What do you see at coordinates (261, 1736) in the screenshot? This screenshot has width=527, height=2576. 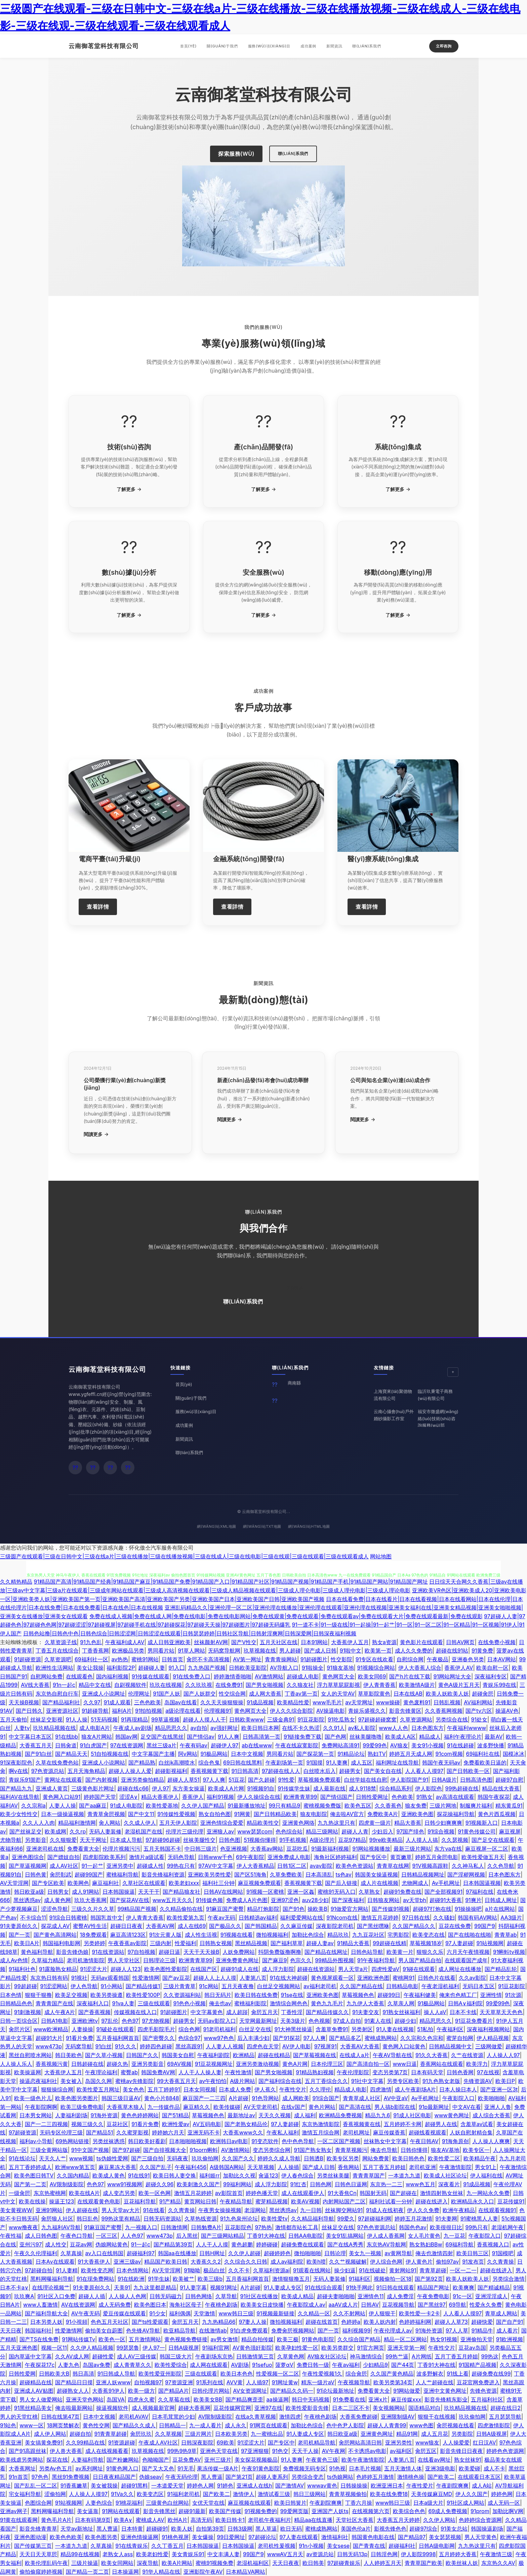 I see `日韩高清第一页` at bounding box center [261, 1736].